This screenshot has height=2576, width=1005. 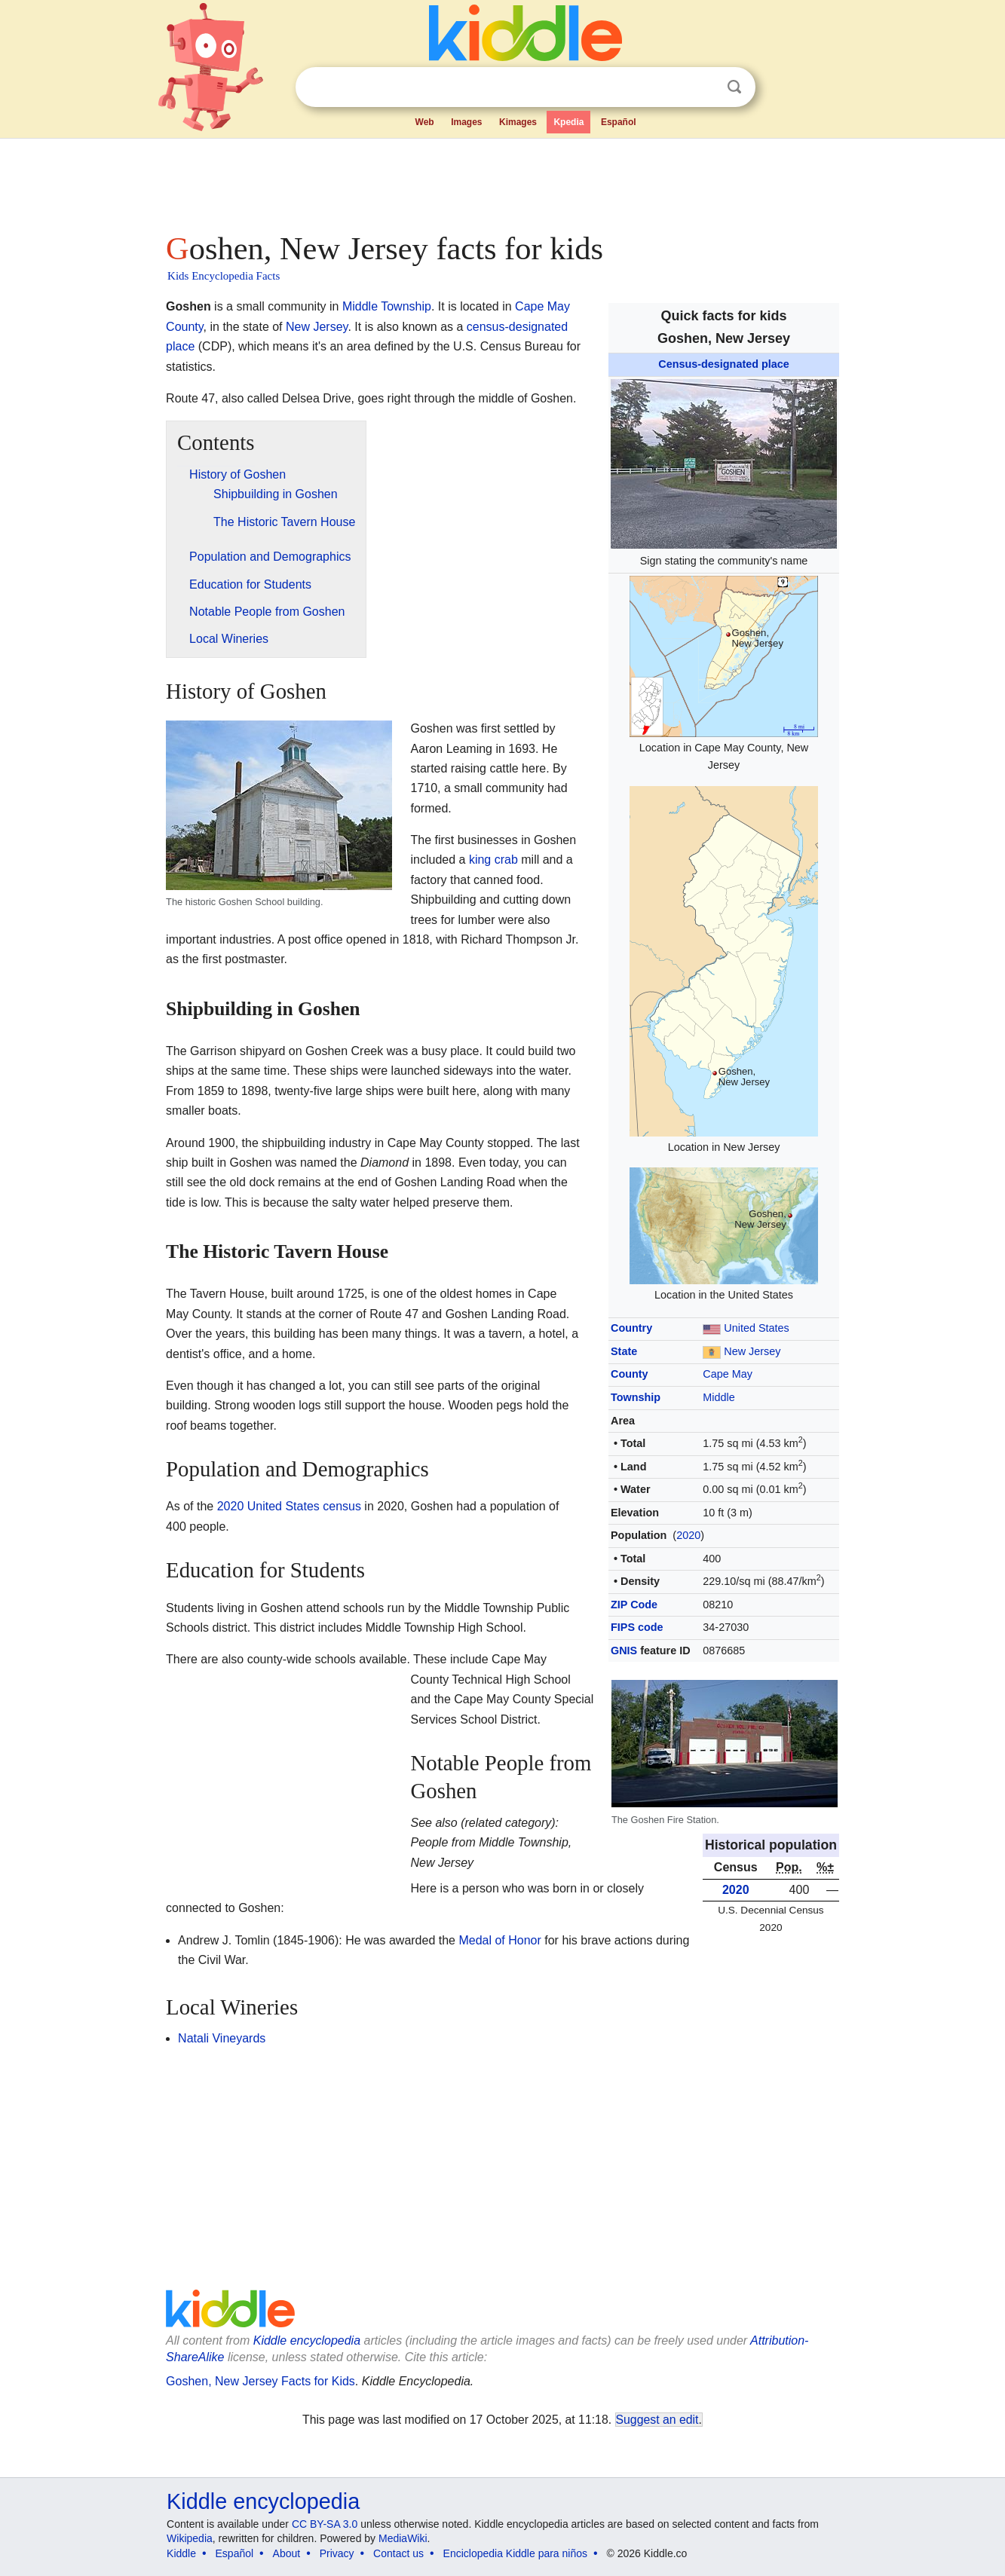 What do you see at coordinates (402, 2538) in the screenshot?
I see `MediaWiki` at bounding box center [402, 2538].